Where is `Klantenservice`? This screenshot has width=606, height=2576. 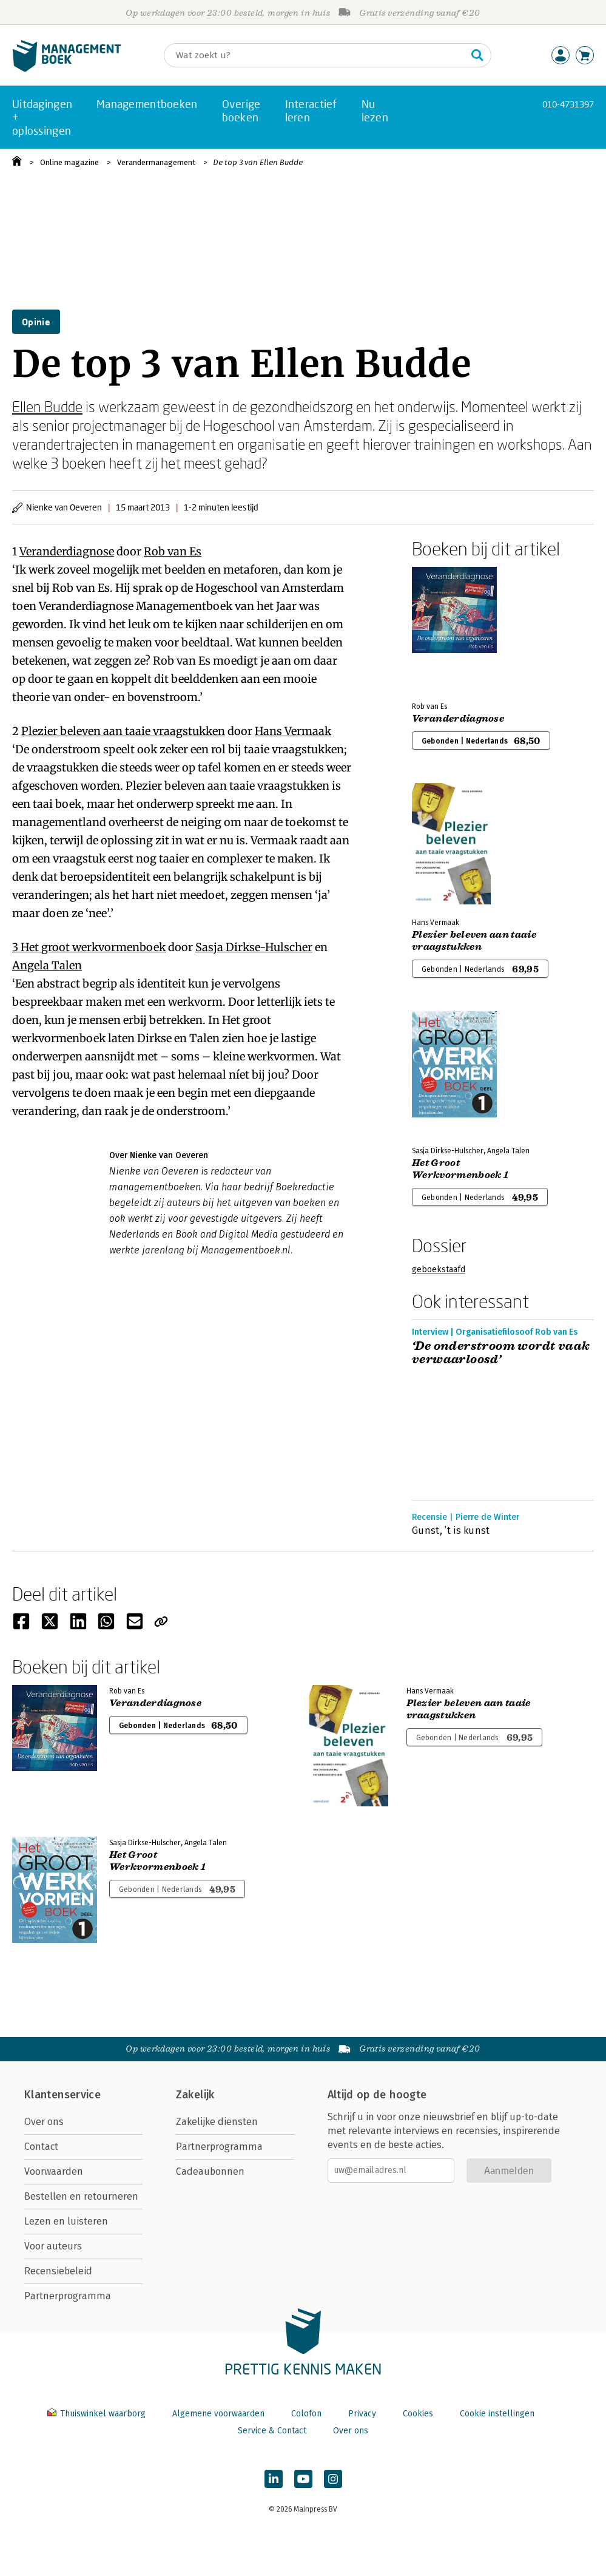 Klantenservice is located at coordinates (62, 2094).